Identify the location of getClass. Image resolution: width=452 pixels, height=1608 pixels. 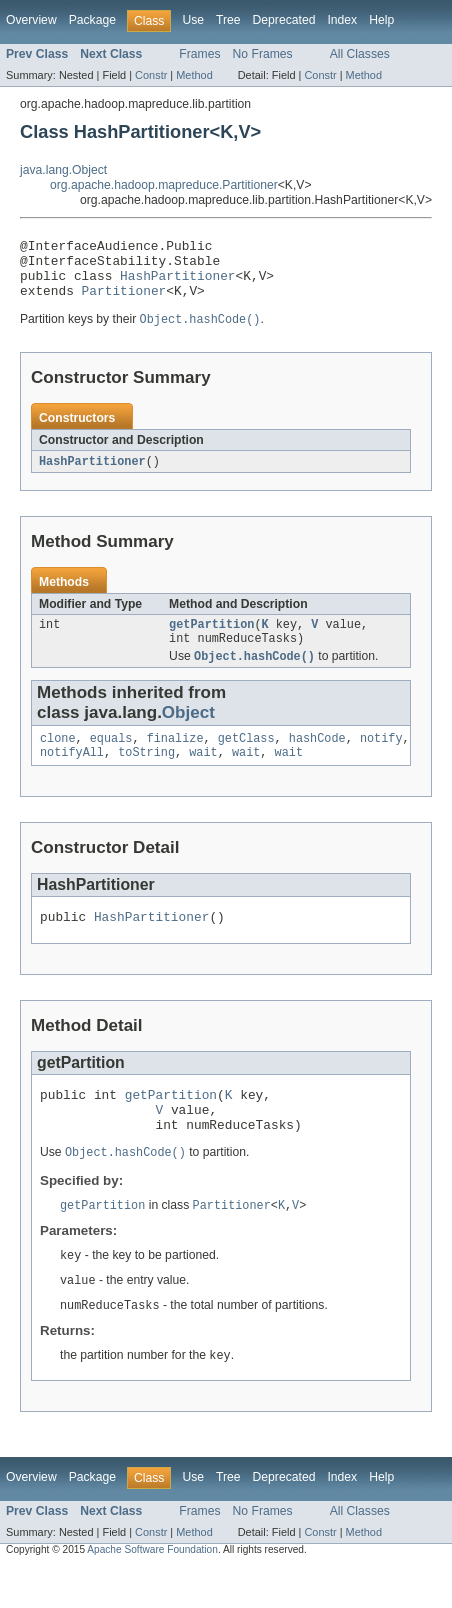
(246, 759).